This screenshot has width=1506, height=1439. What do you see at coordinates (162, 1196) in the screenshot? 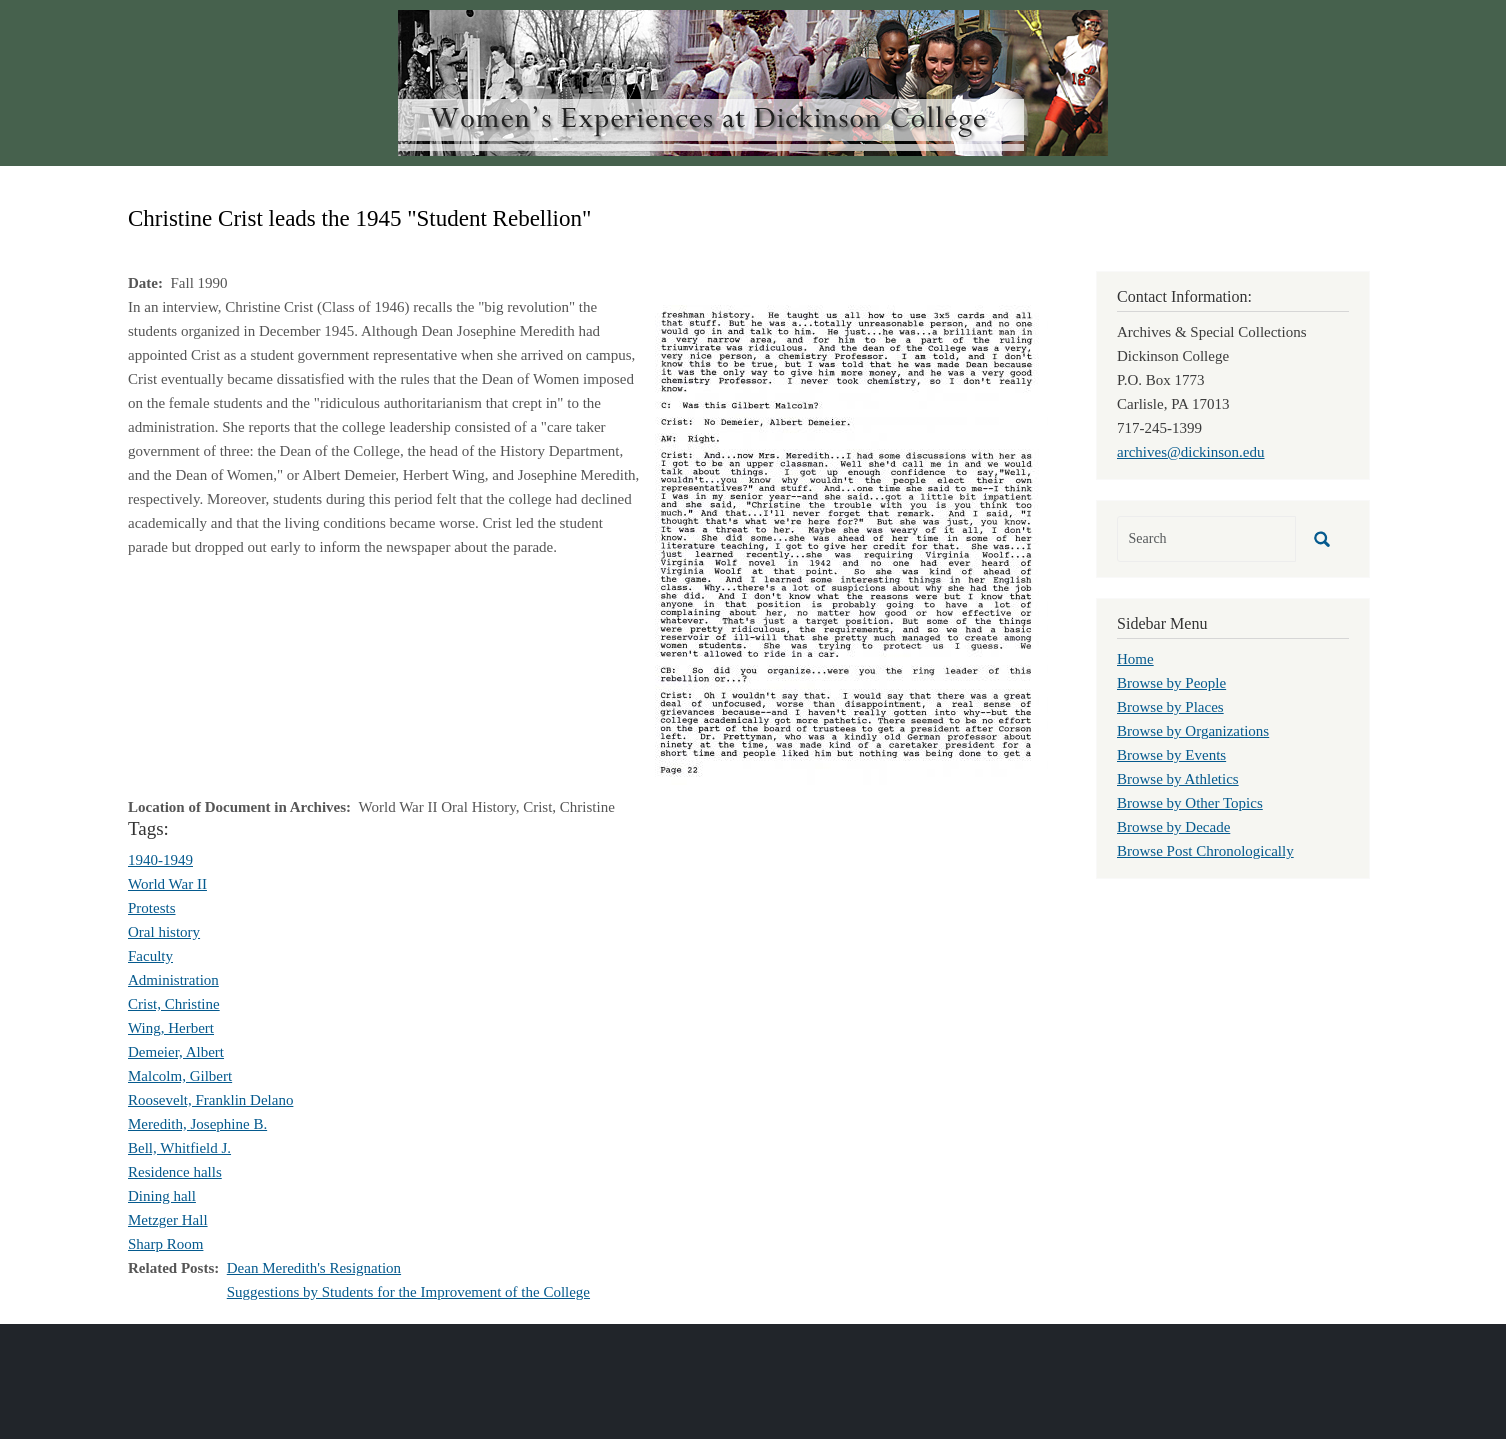
I see `Dining hall` at bounding box center [162, 1196].